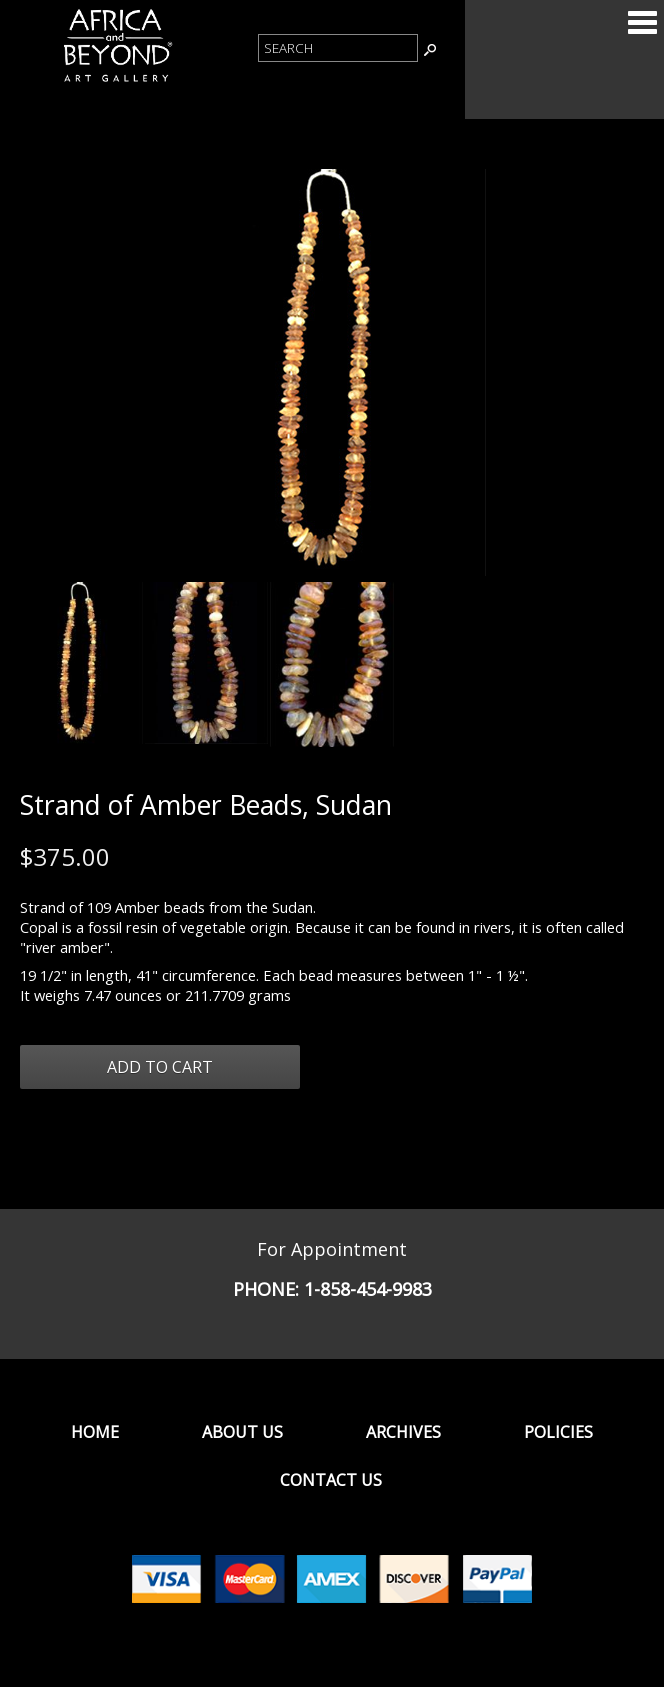 Image resolution: width=664 pixels, height=1687 pixels. I want to click on [Product Search], so click(338, 48).